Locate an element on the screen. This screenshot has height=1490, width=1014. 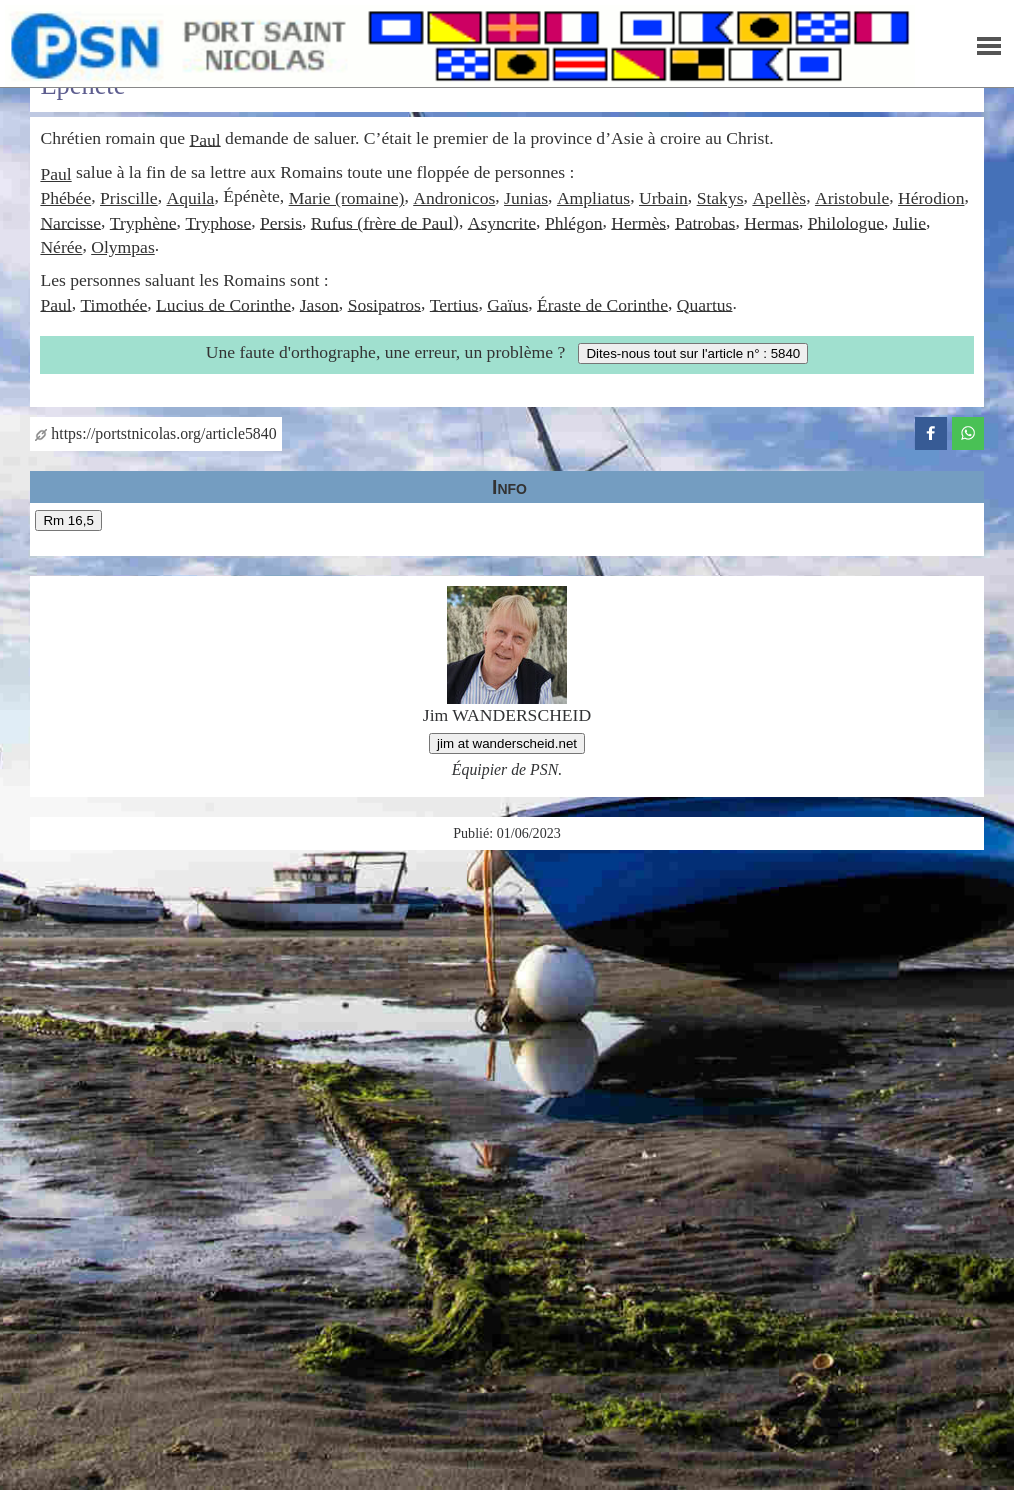
Ampliatus is located at coordinates (593, 198).